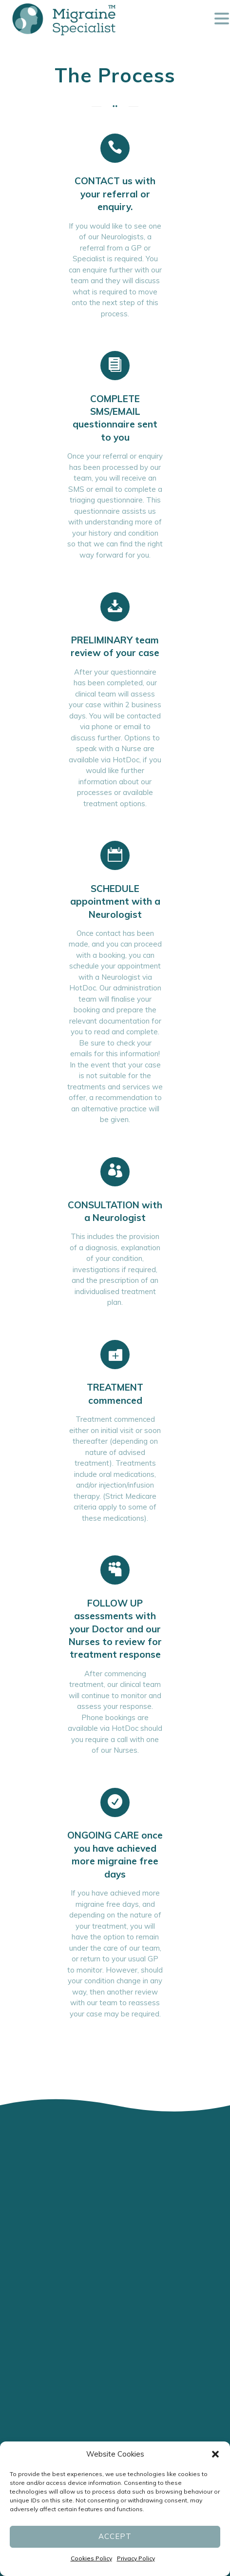 This screenshot has height=2576, width=230. Describe the element at coordinates (215, 2454) in the screenshot. I see `[button]` at that location.